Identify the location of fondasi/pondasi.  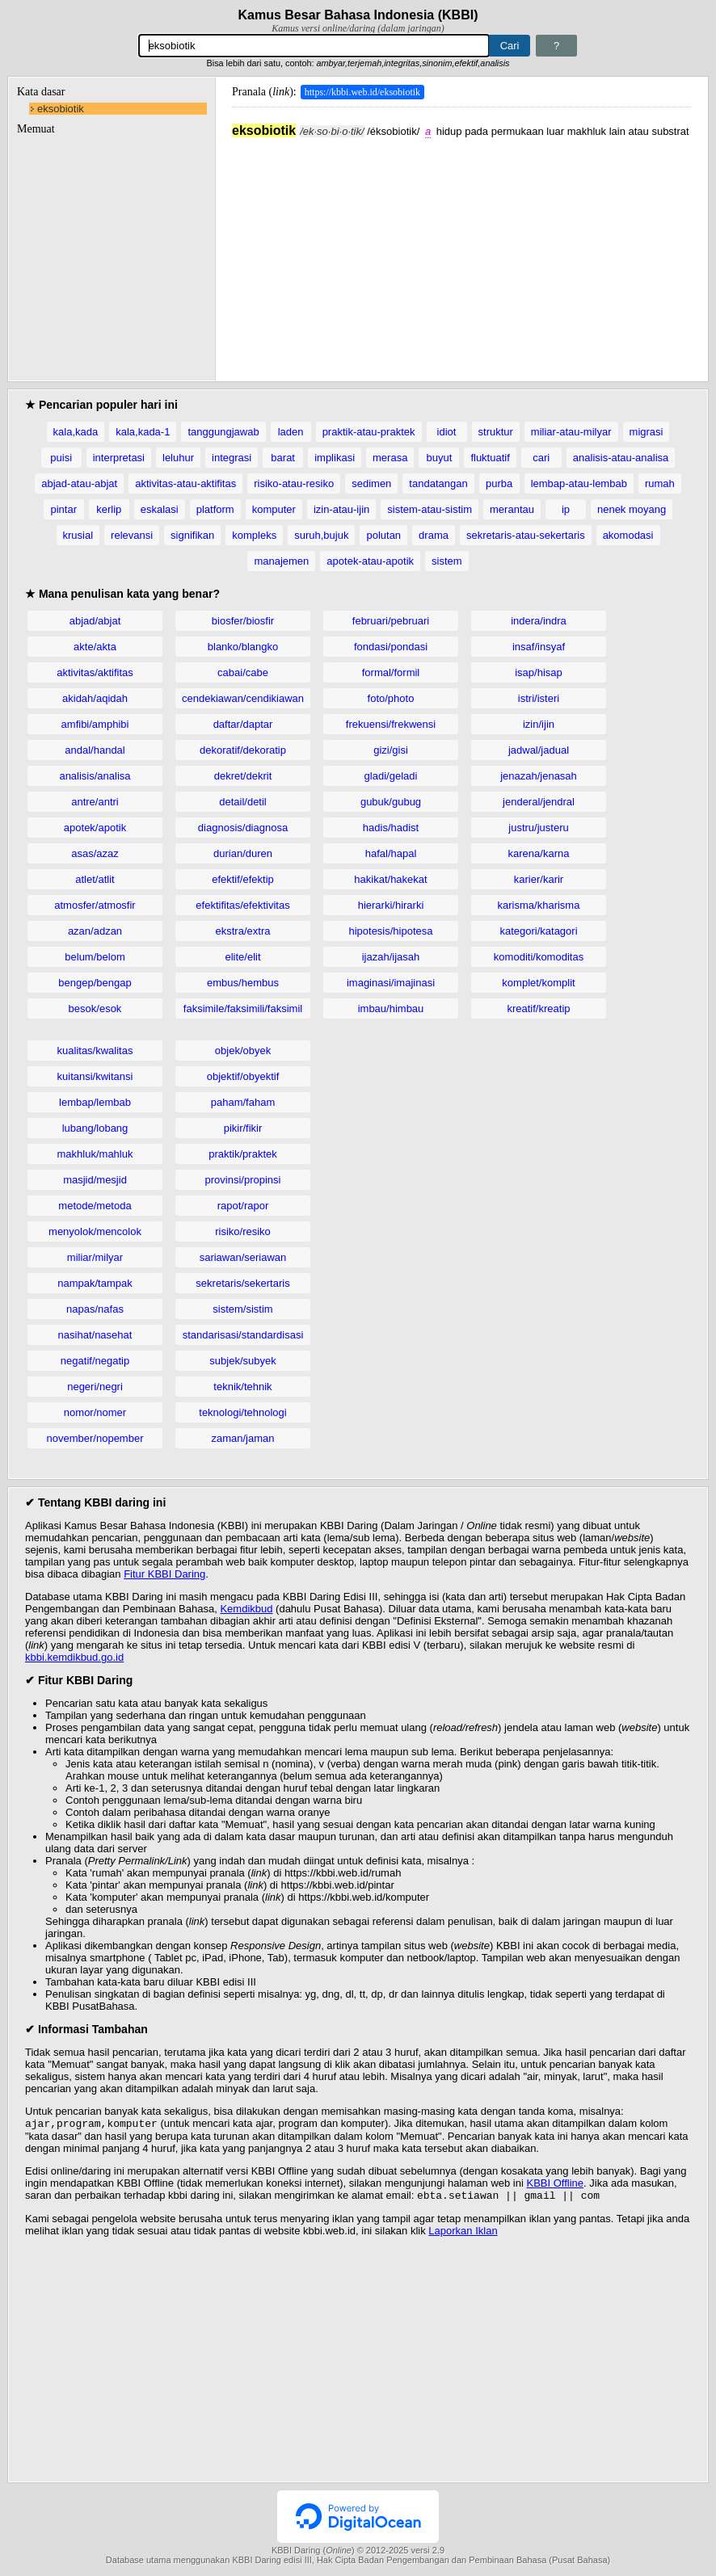
(390, 647).